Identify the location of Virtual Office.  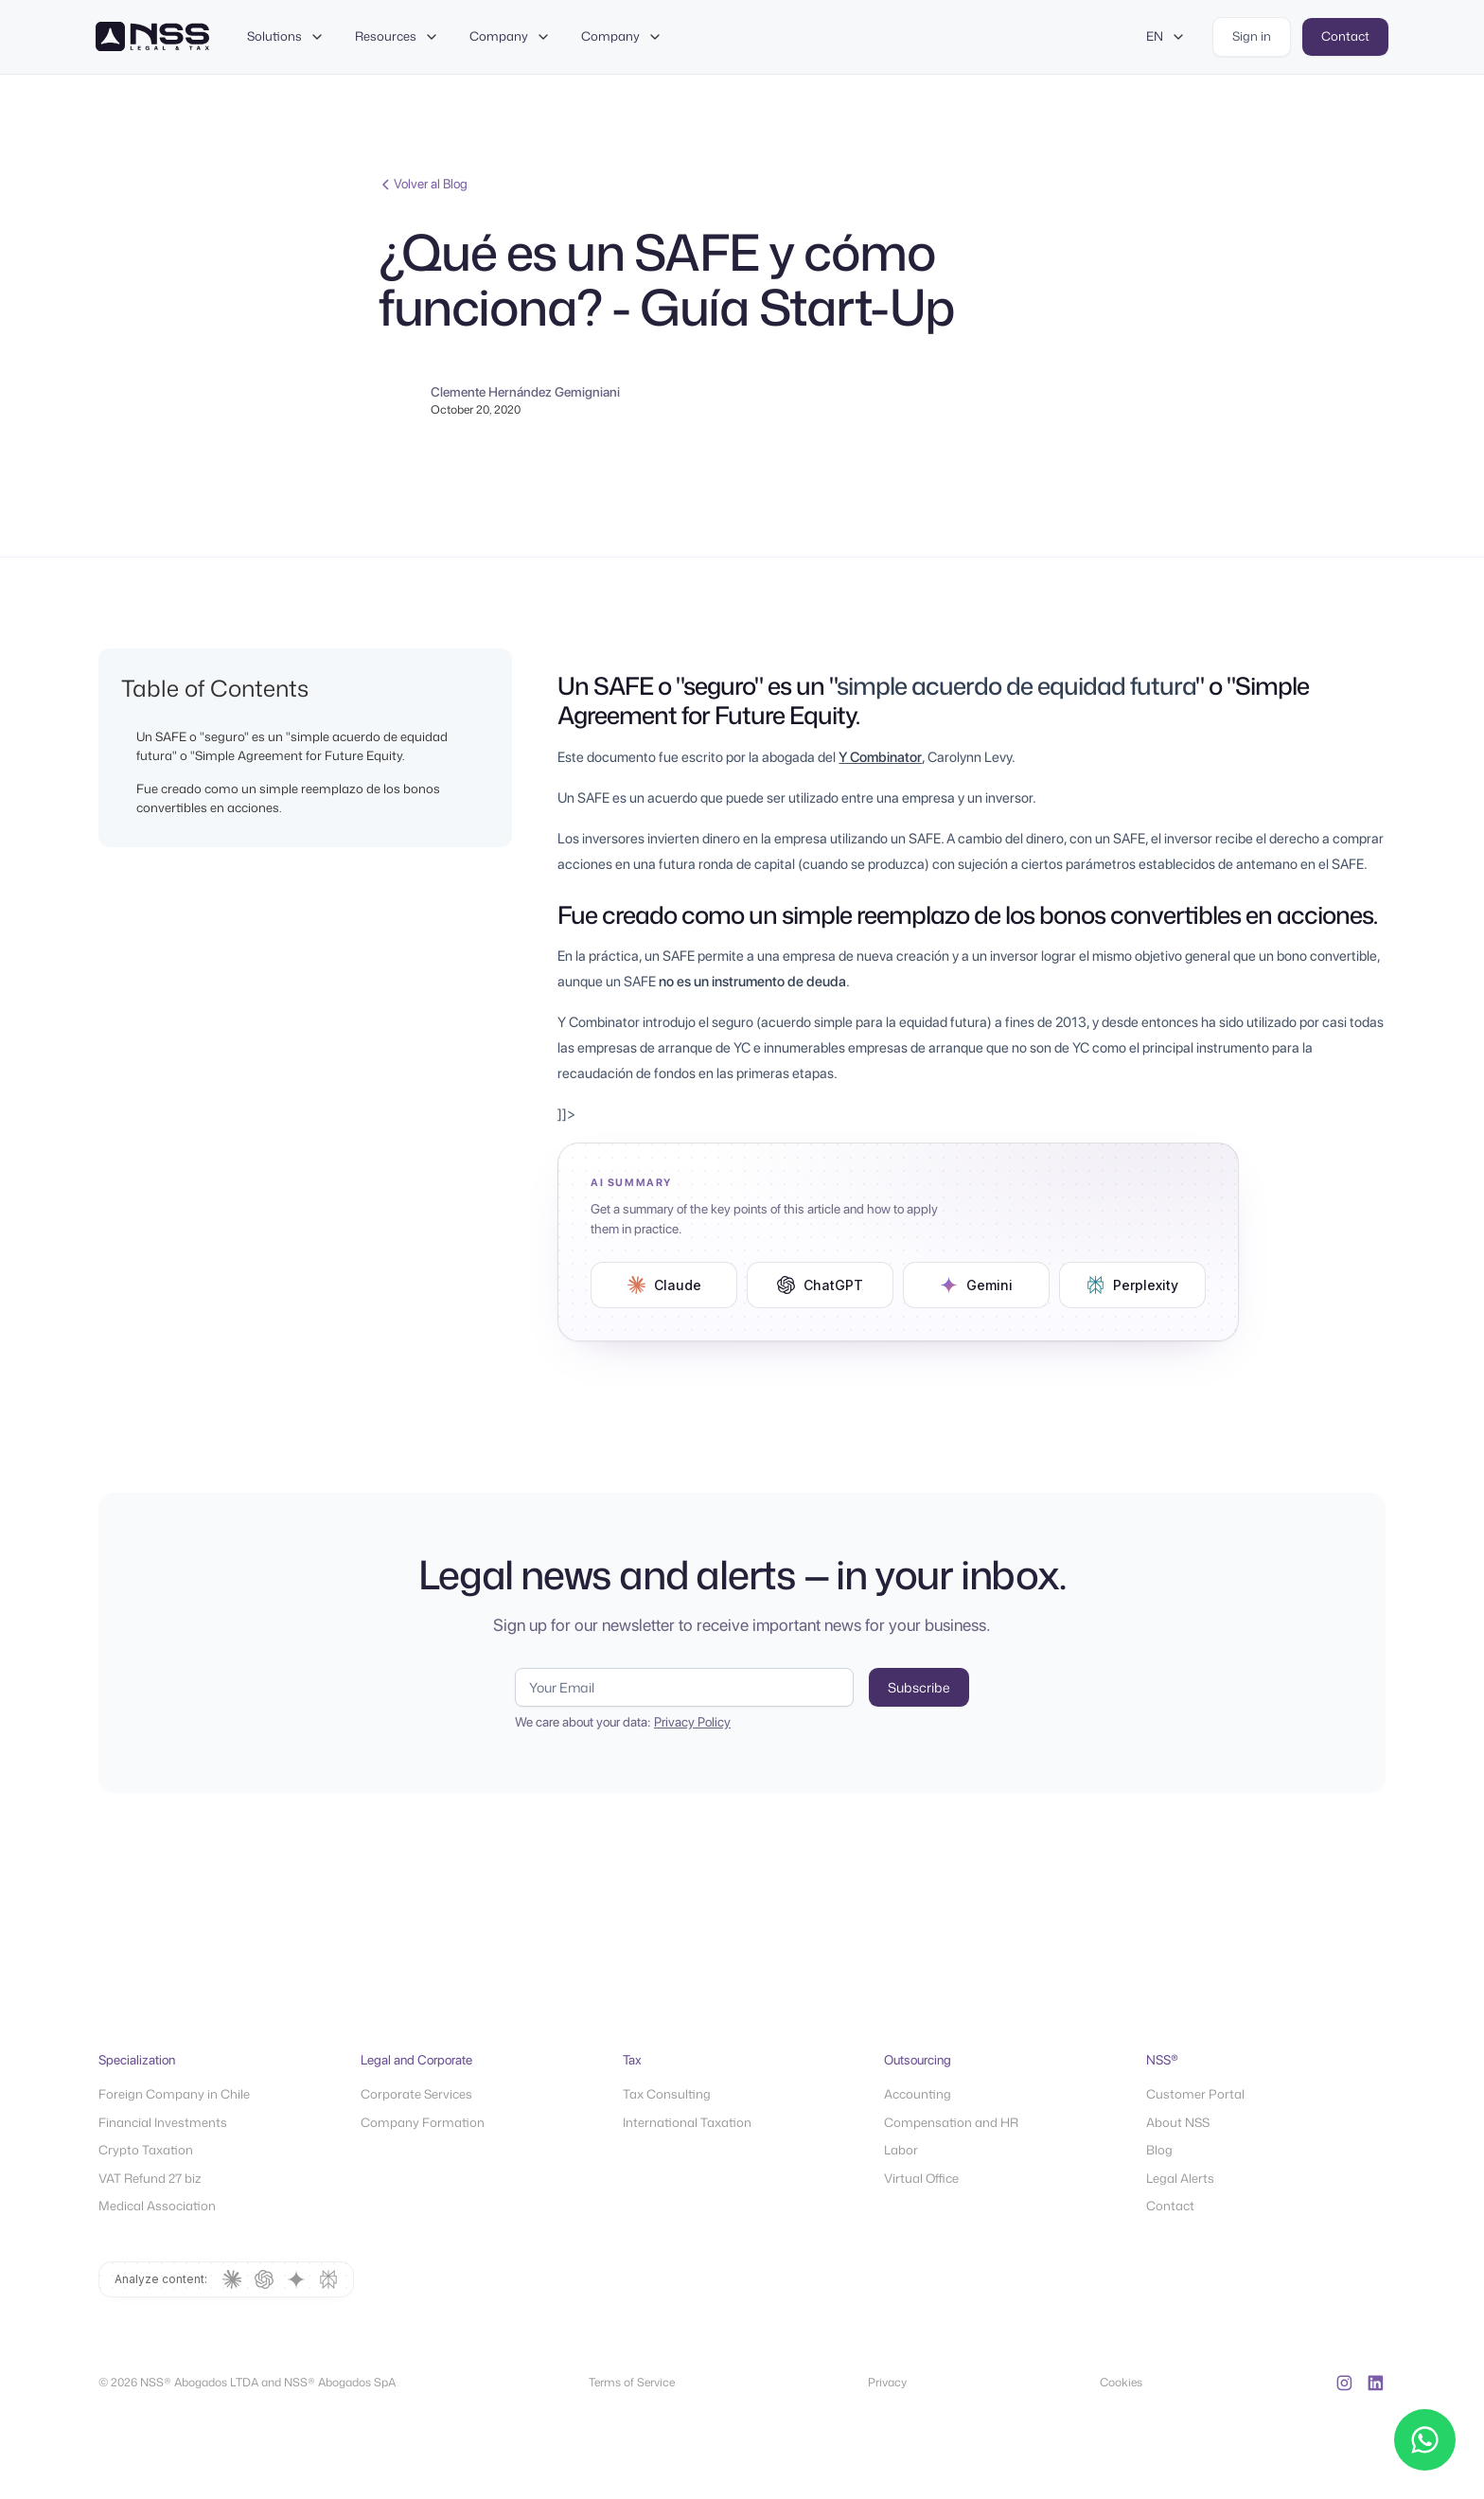
(921, 2178).